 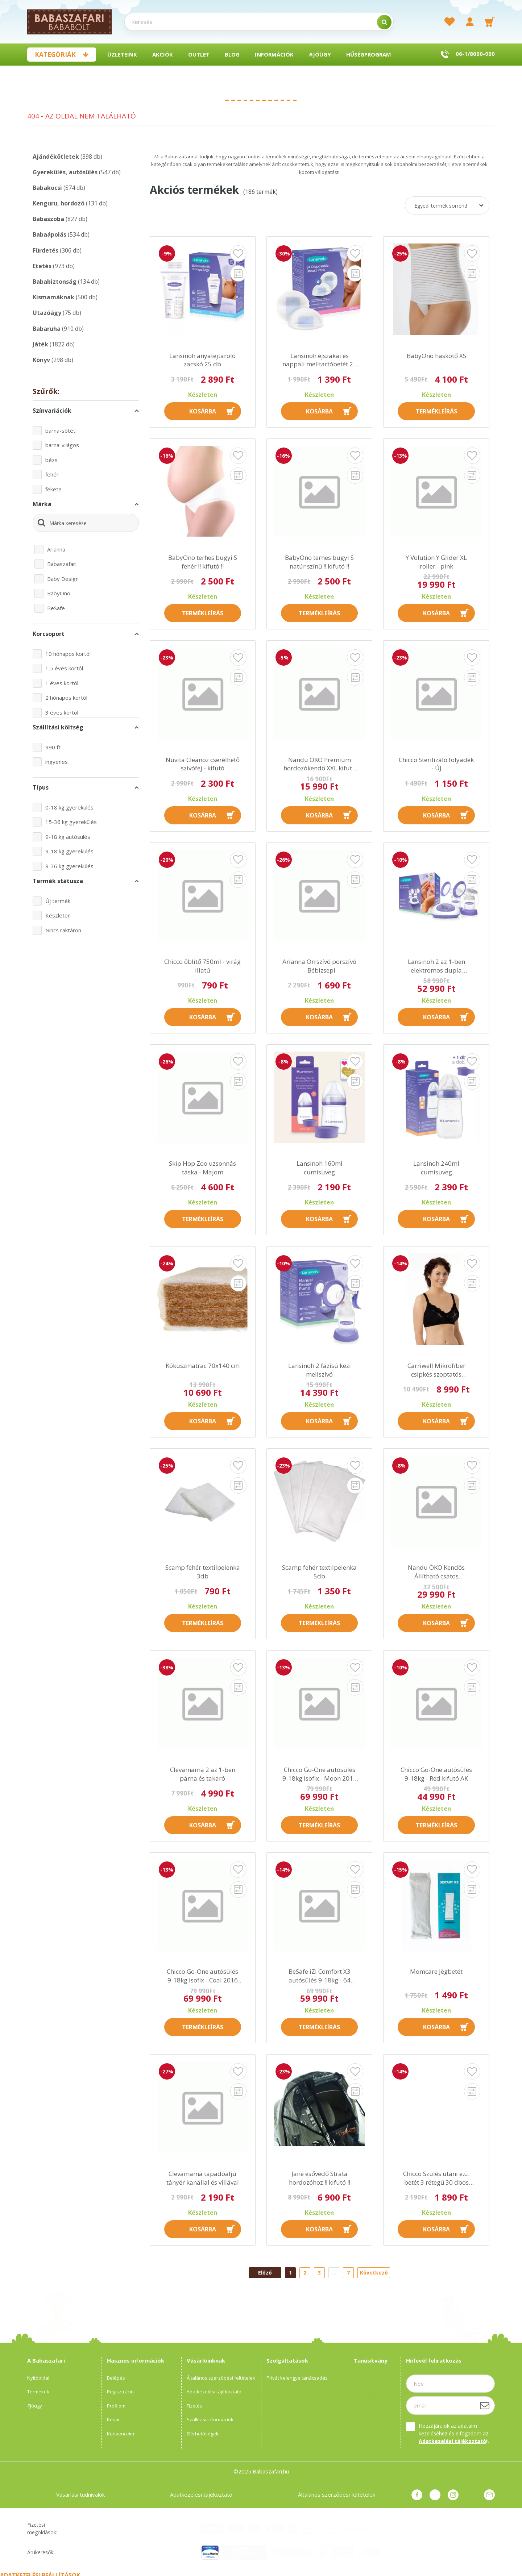 What do you see at coordinates (116, 2378) in the screenshot?
I see `Belépés` at bounding box center [116, 2378].